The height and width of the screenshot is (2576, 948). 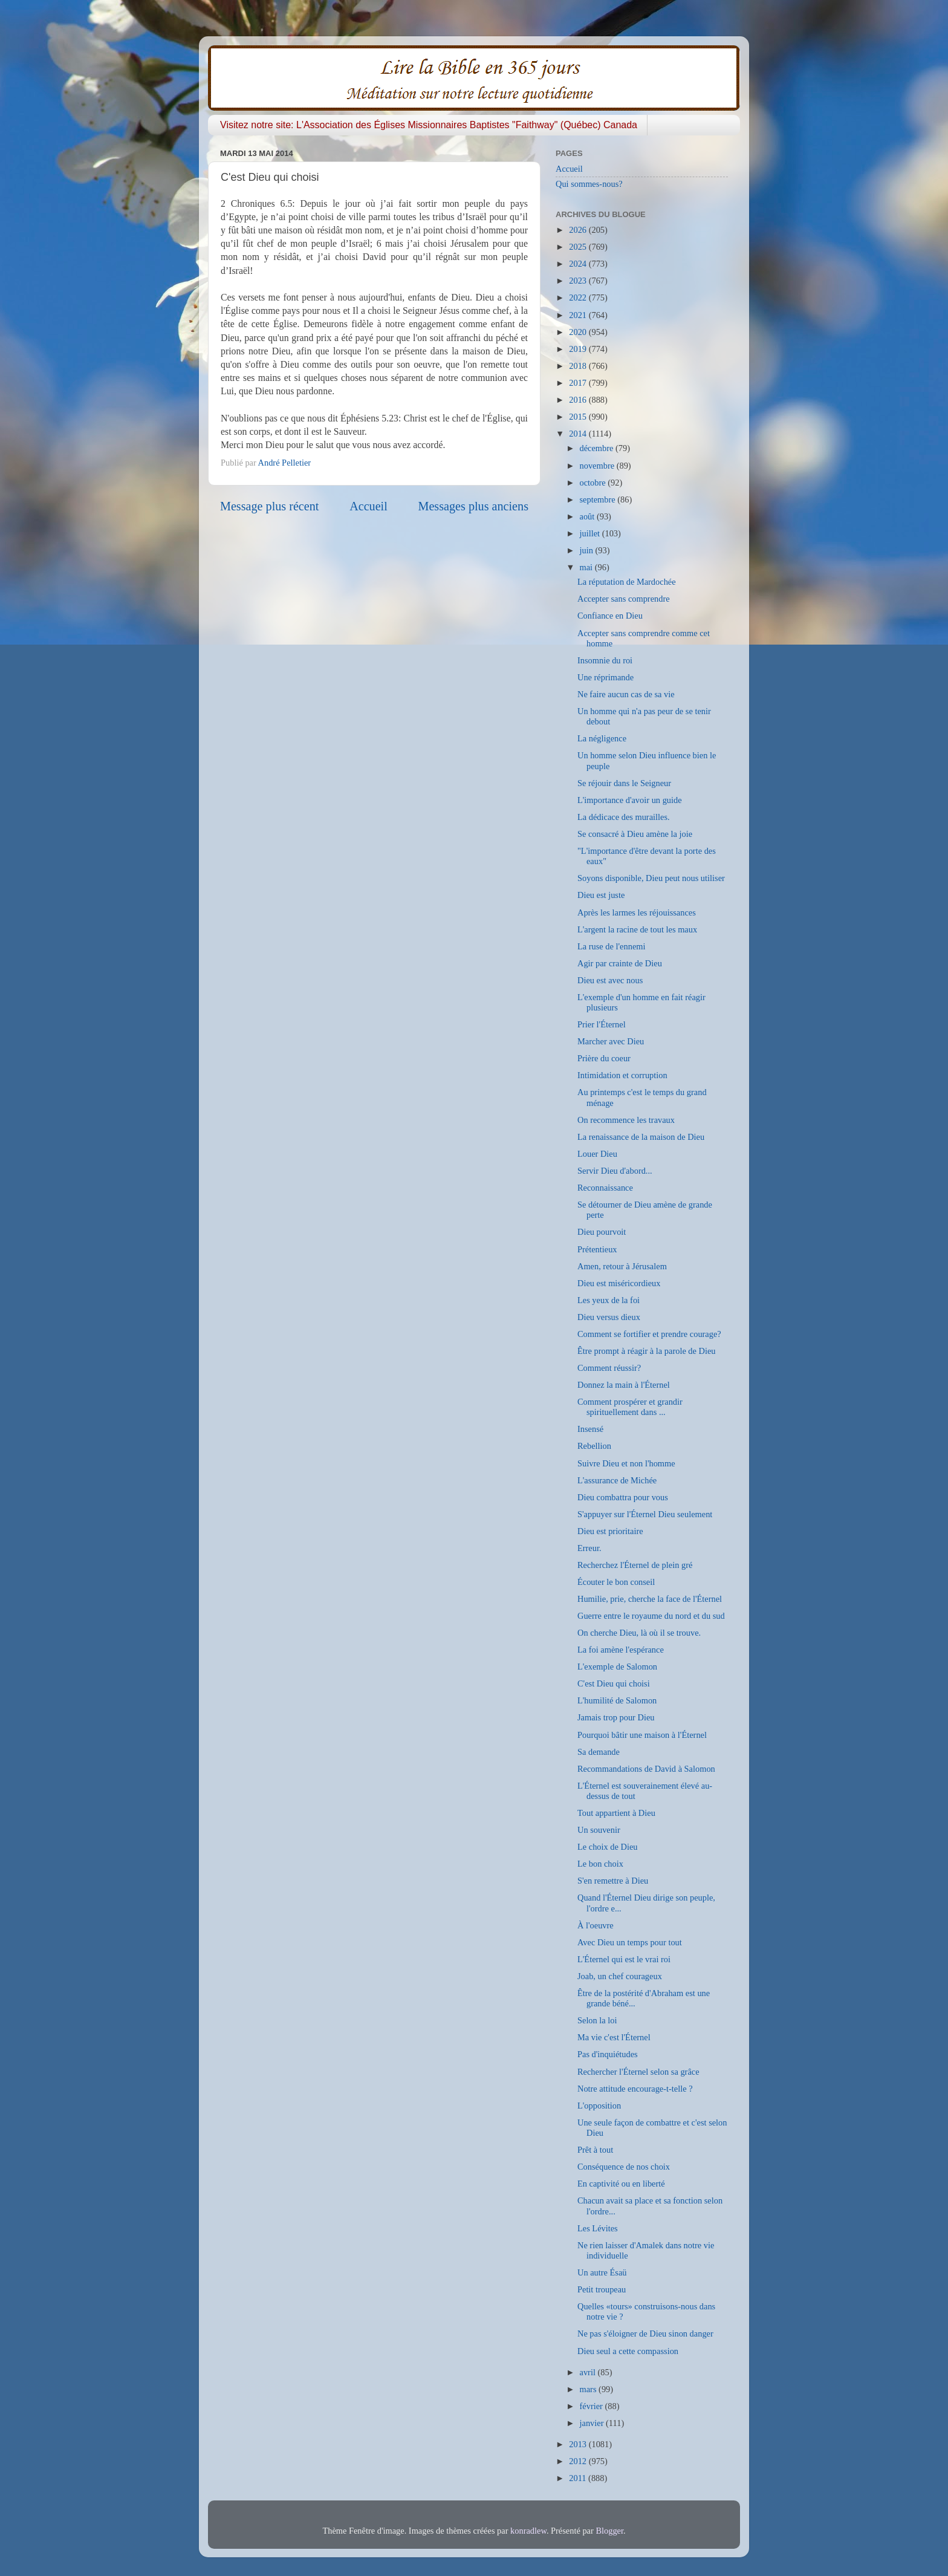 What do you see at coordinates (610, 1531) in the screenshot?
I see `Dieu est prioritaire` at bounding box center [610, 1531].